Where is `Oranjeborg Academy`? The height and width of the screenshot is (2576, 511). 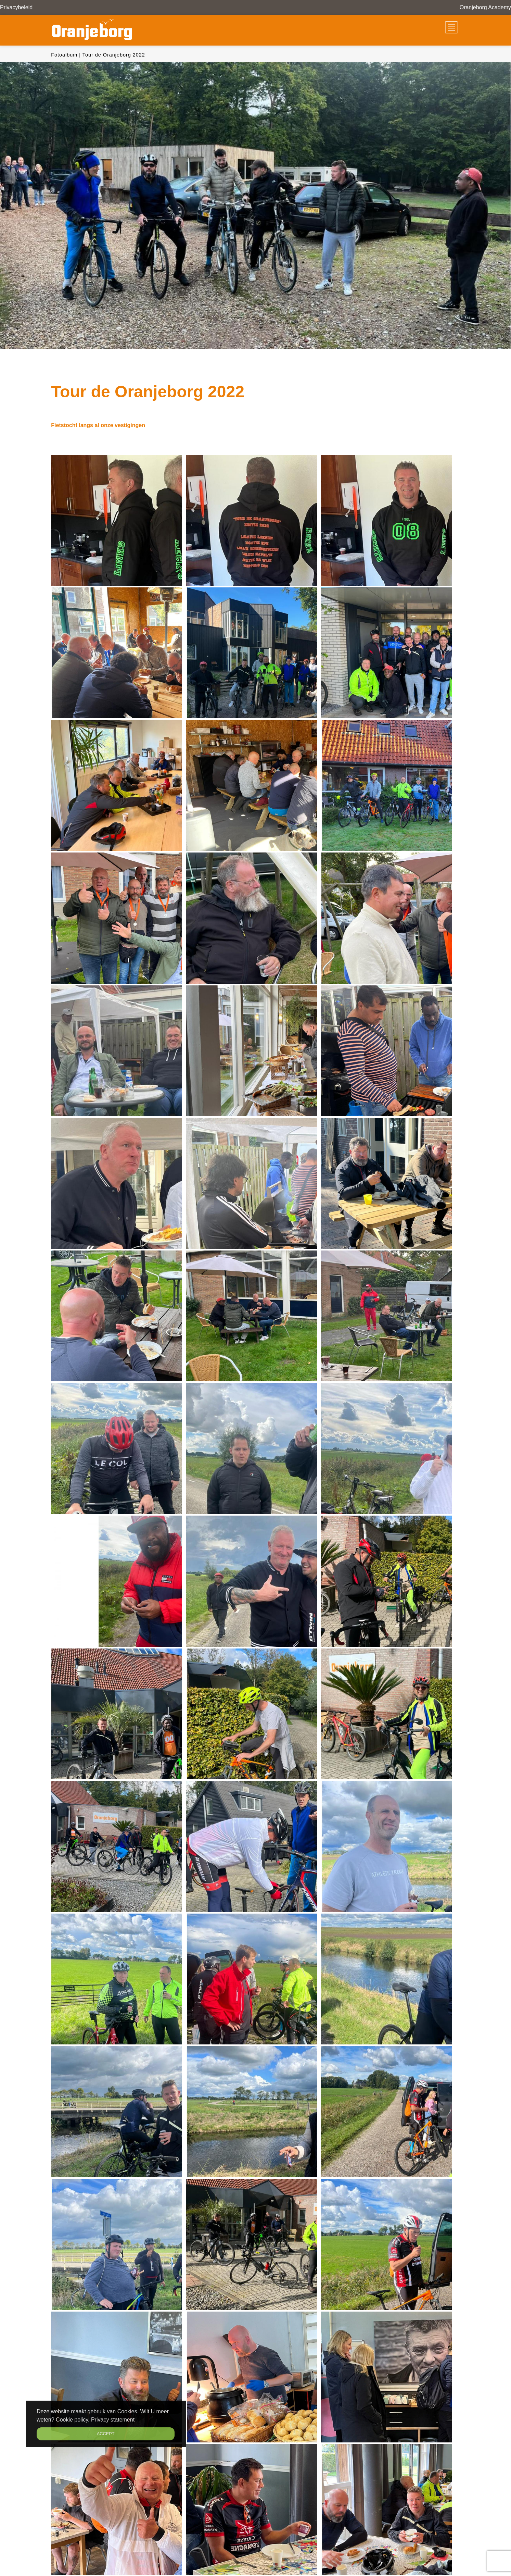
Oranjeborg Academy is located at coordinates (485, 7).